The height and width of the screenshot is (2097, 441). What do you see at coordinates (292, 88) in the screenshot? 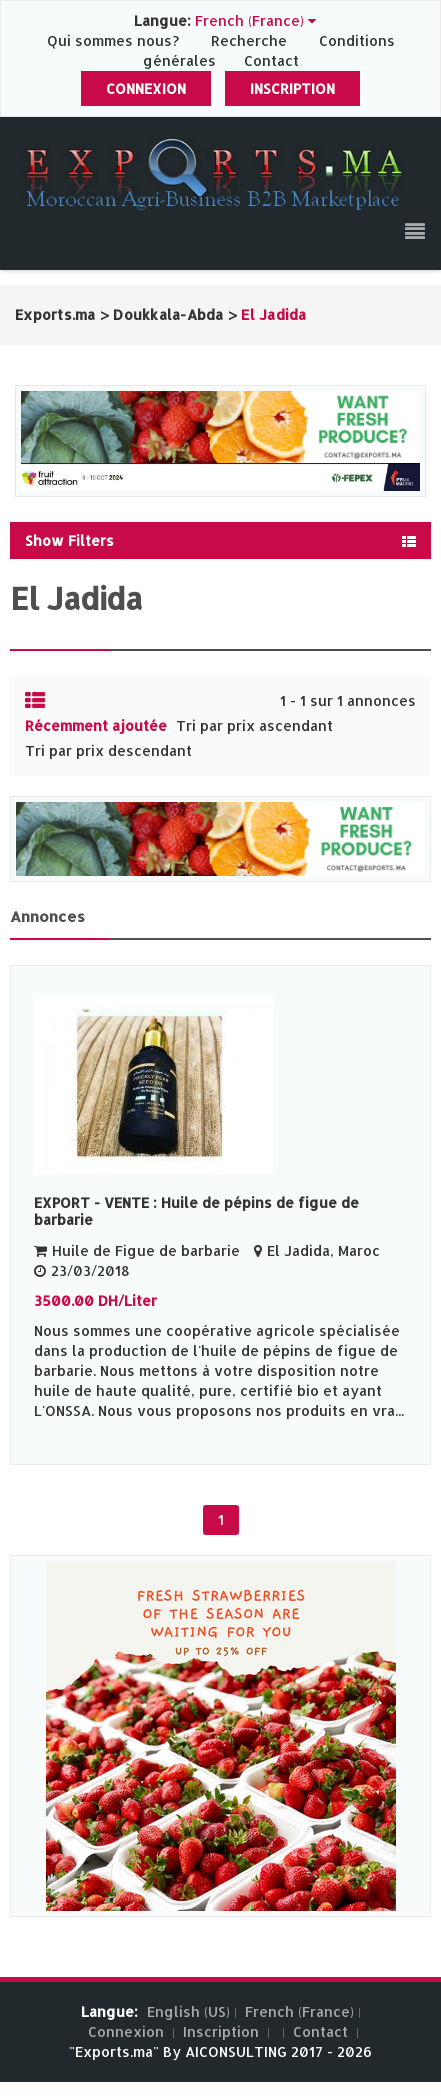
I see `Inscription` at bounding box center [292, 88].